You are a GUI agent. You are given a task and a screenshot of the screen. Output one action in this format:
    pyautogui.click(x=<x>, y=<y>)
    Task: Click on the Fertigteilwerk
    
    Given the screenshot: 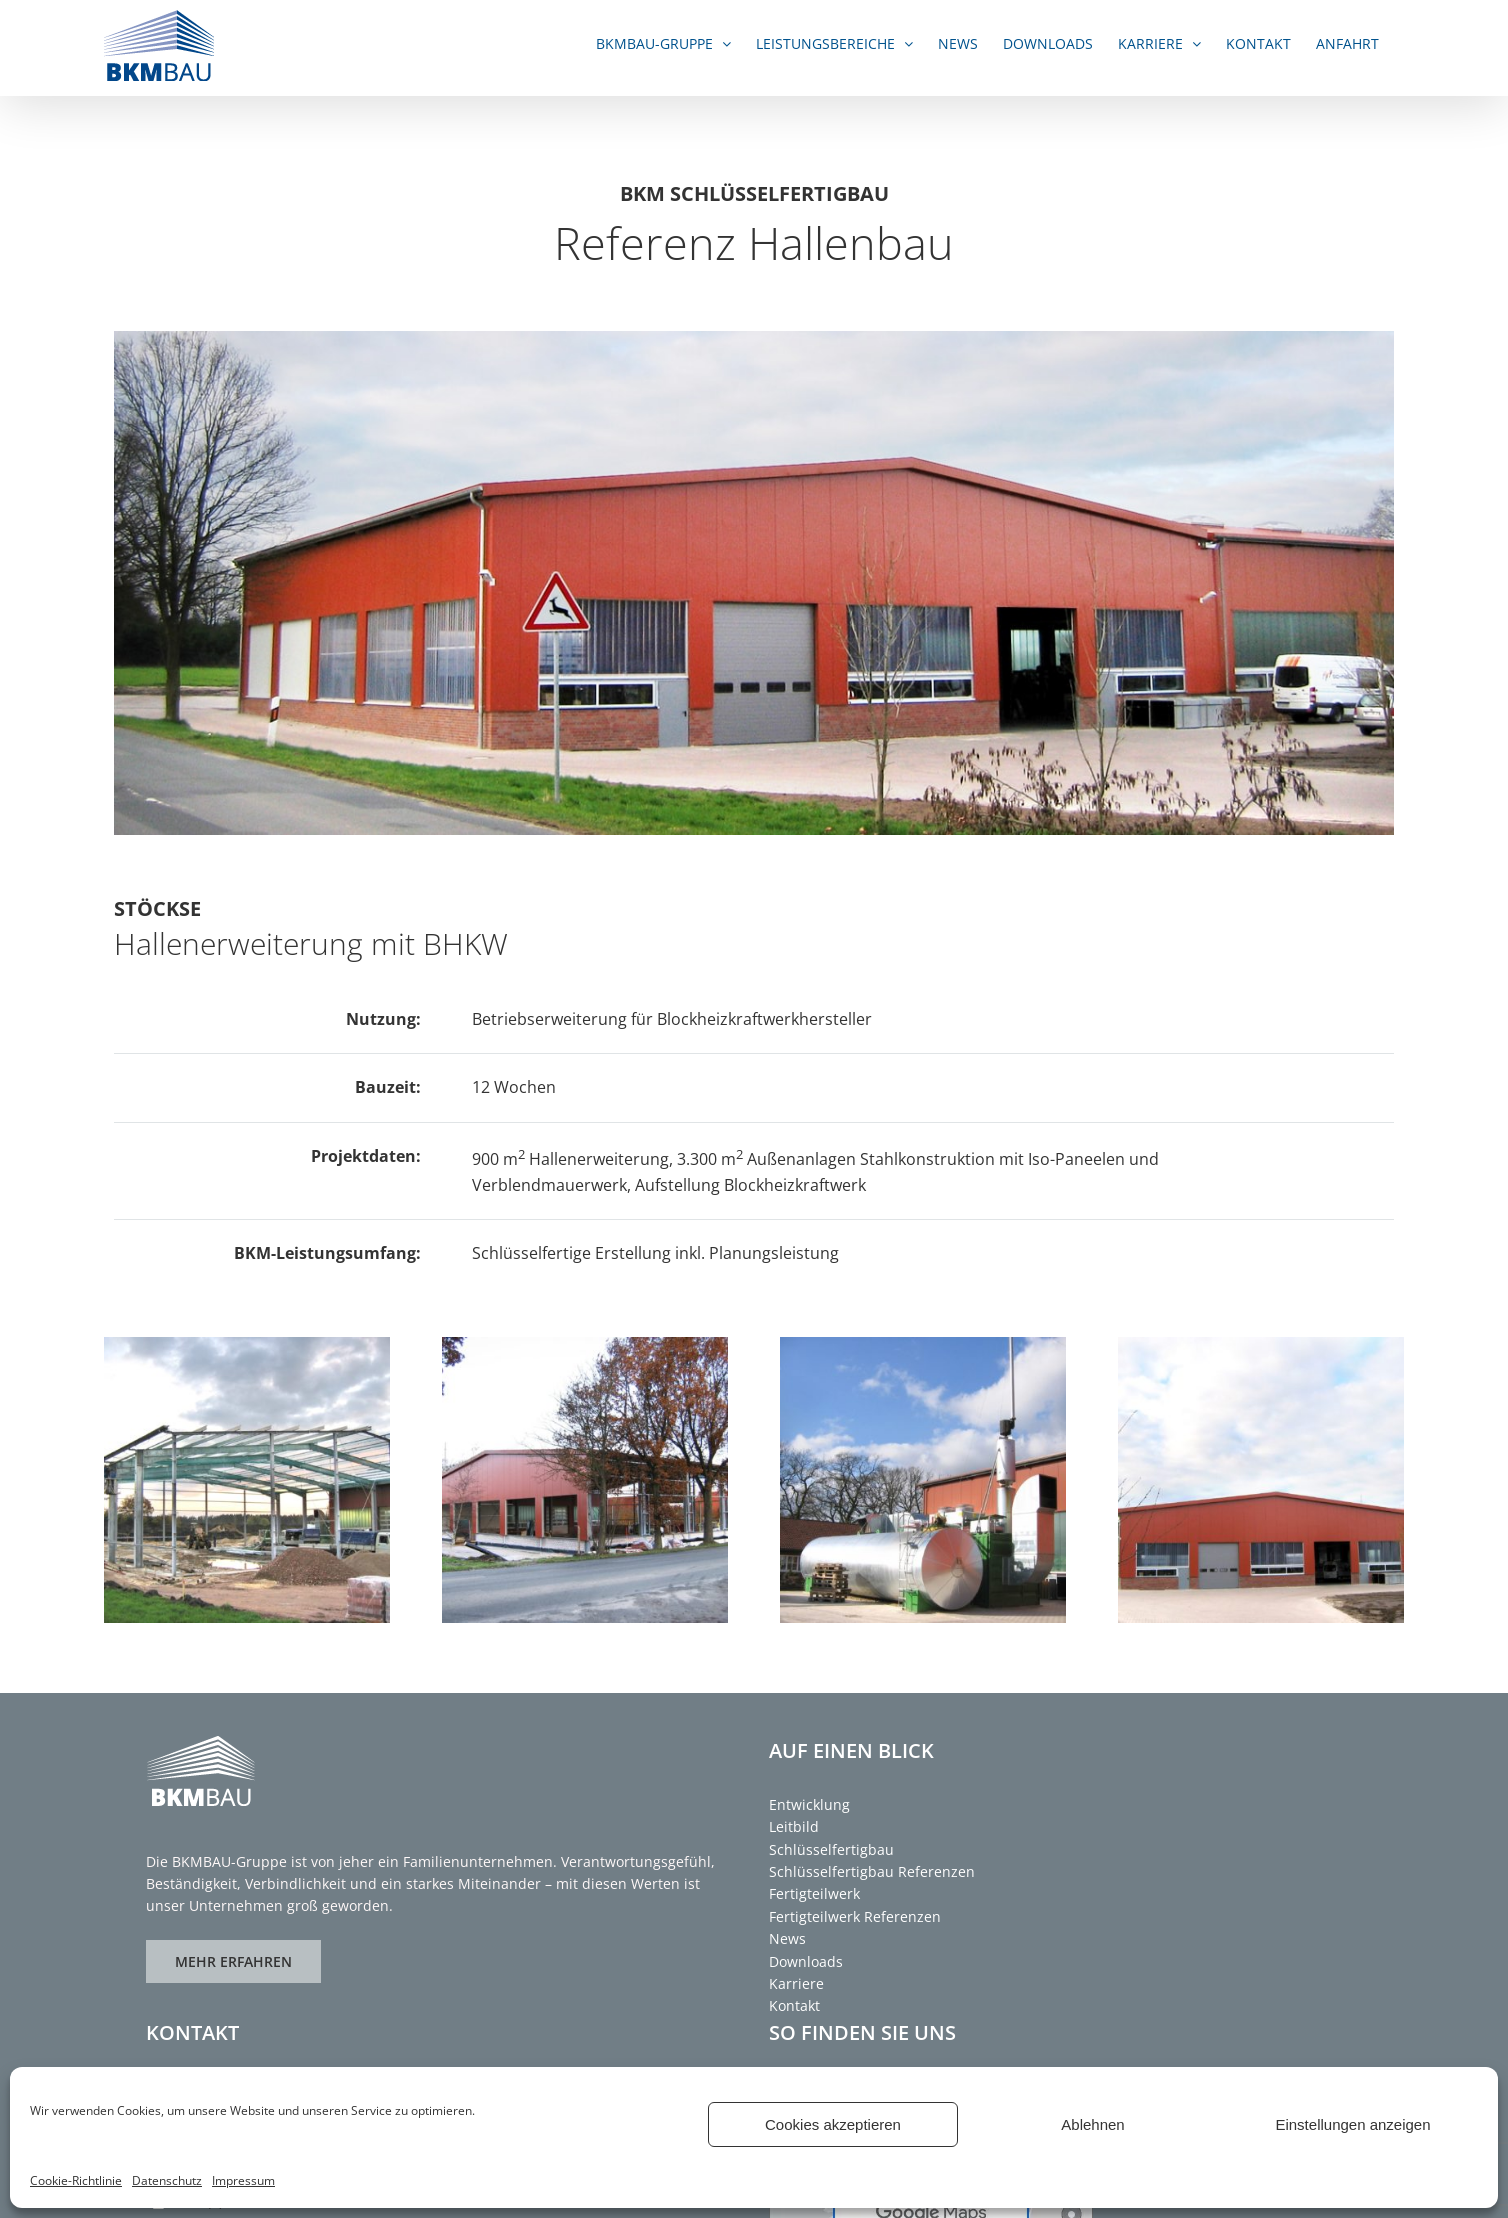 What is the action you would take?
    pyautogui.click(x=814, y=1893)
    